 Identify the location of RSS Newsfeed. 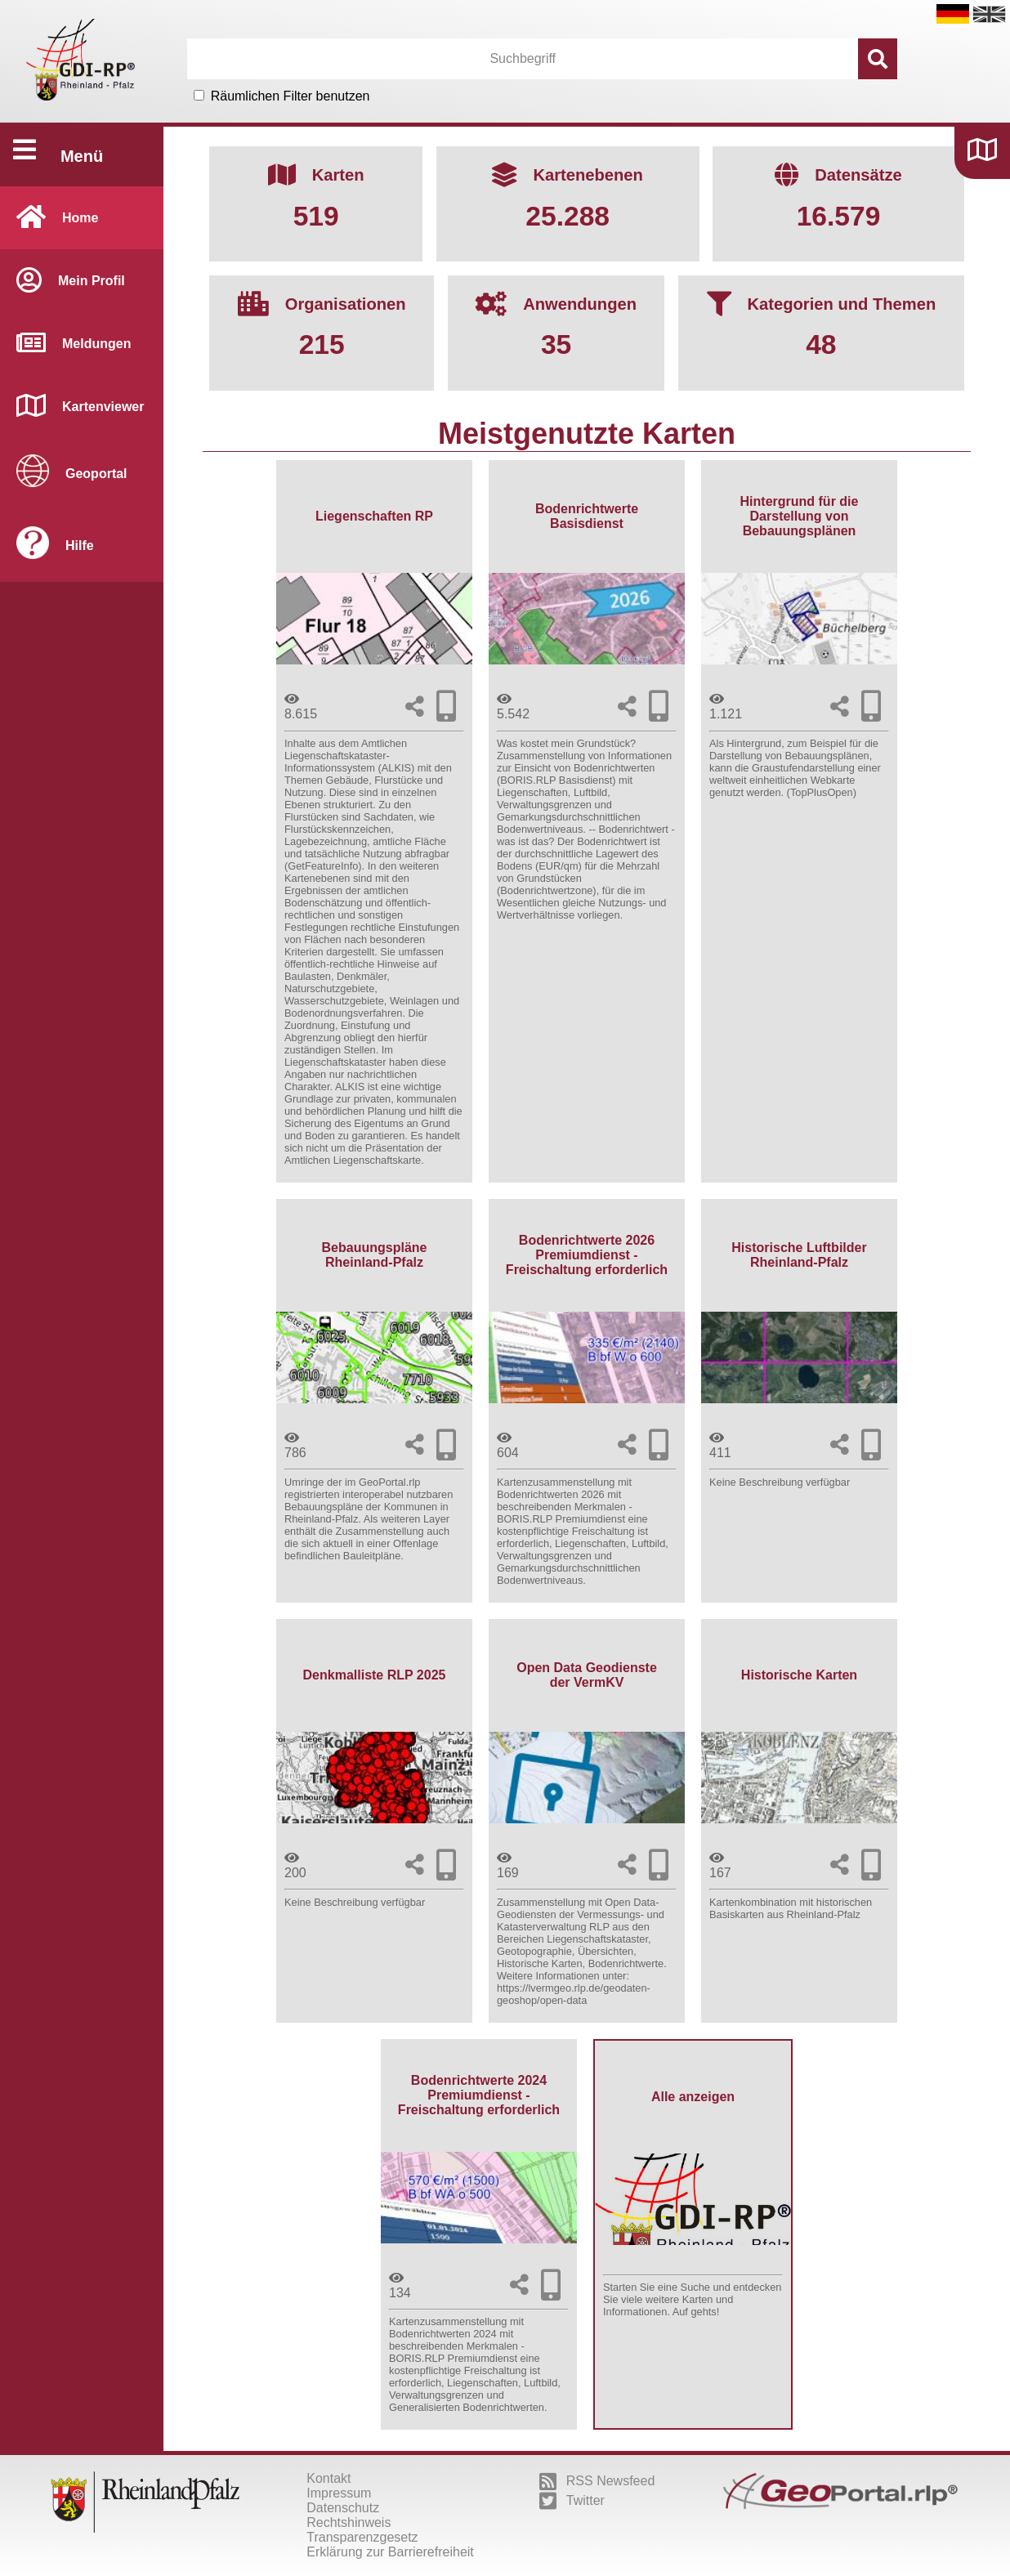
(597, 2481).